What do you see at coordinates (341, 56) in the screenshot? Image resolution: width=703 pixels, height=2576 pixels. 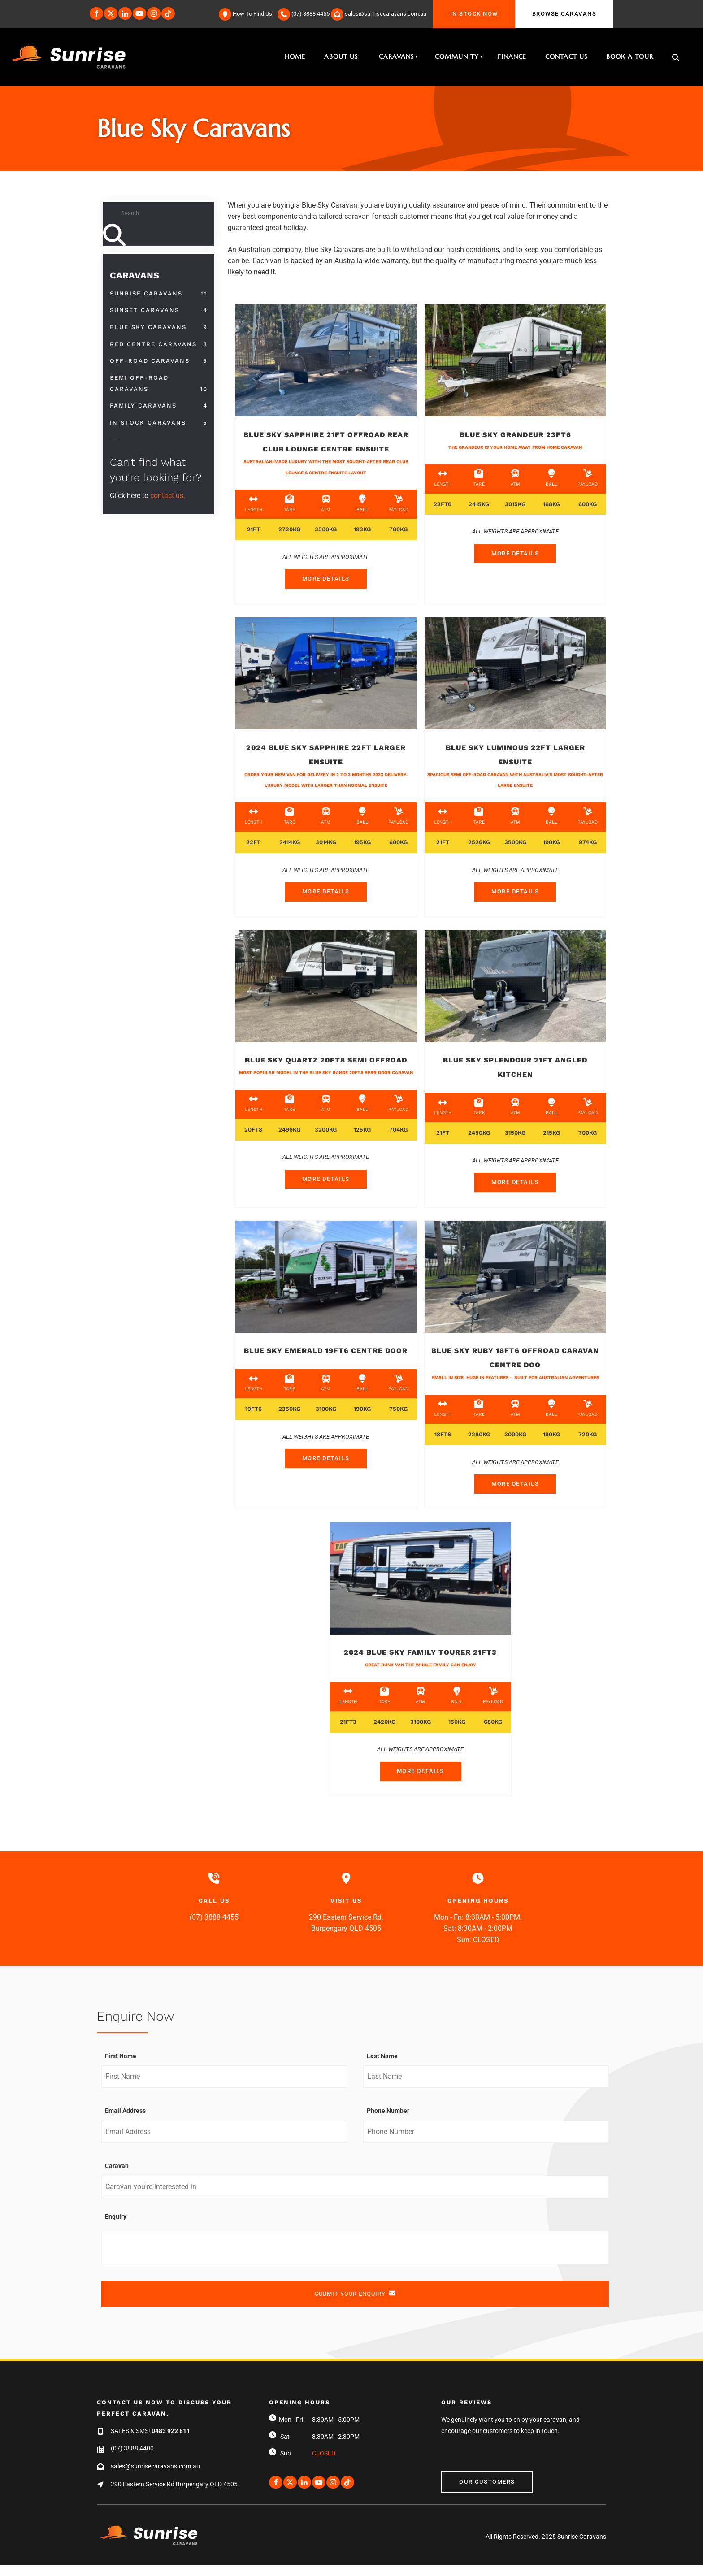 I see `About Us` at bounding box center [341, 56].